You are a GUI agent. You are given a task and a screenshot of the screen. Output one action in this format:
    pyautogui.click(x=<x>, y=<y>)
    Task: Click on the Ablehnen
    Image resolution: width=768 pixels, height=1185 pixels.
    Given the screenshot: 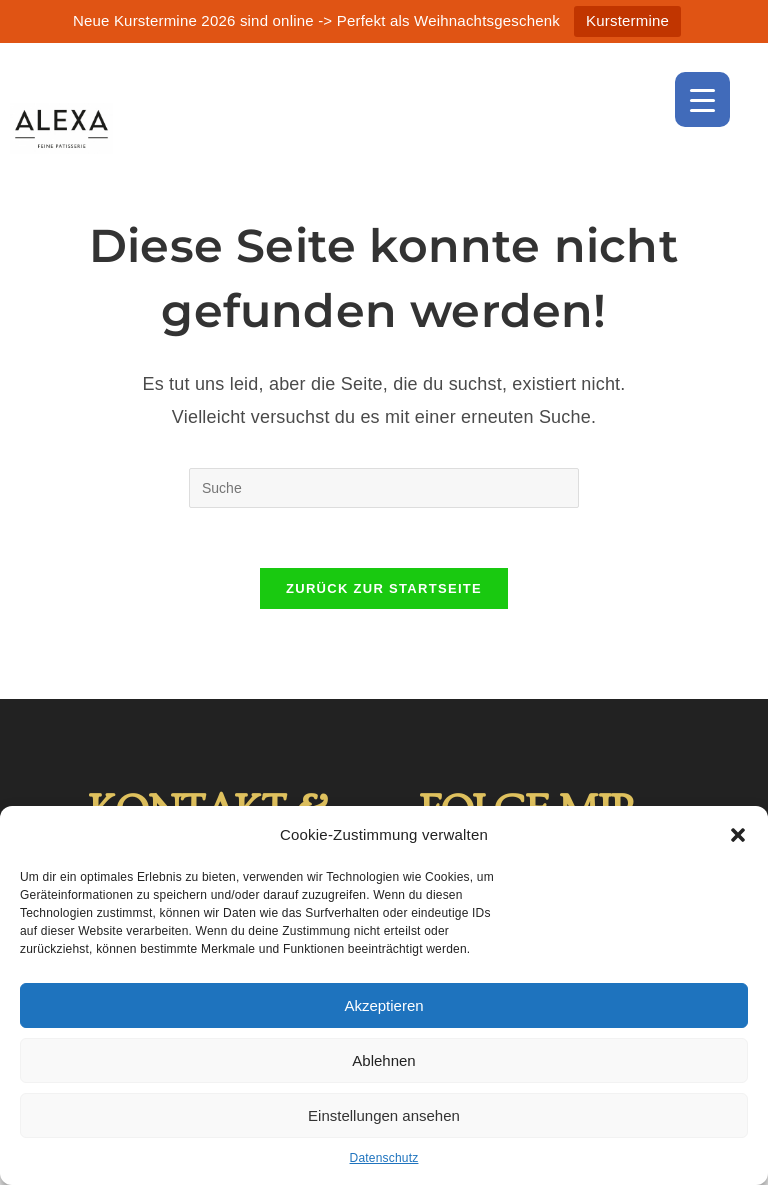 What is the action you would take?
    pyautogui.click(x=383, y=1060)
    